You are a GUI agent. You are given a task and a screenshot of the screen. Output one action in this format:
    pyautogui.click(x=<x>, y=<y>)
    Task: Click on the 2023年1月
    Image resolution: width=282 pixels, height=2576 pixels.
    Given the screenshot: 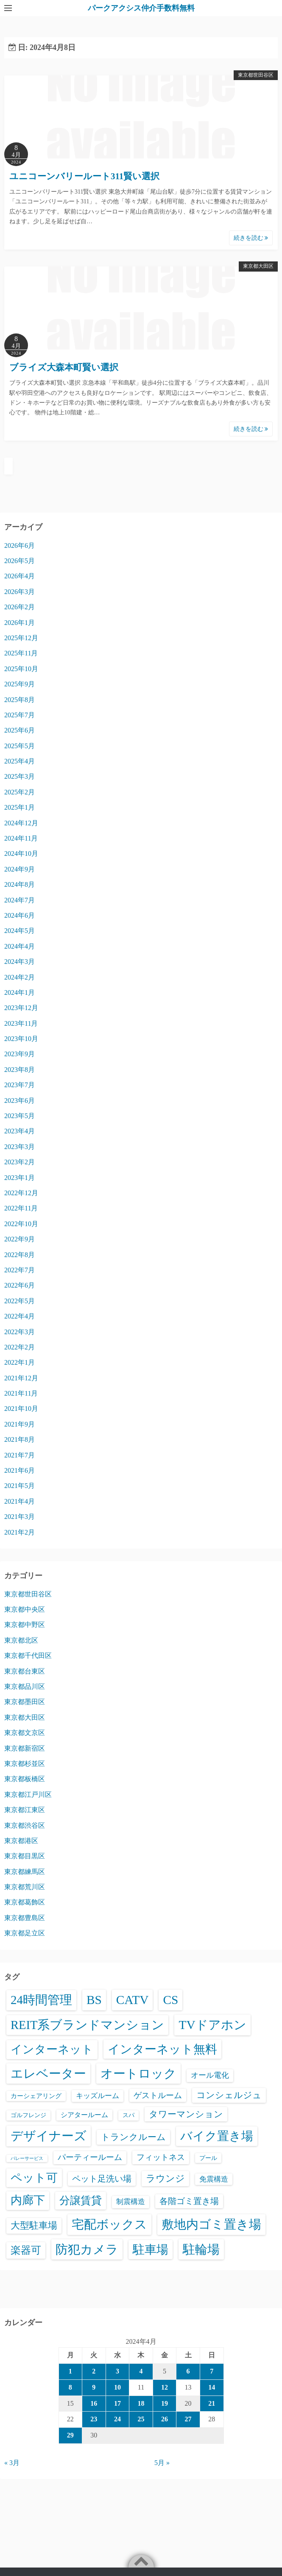 What is the action you would take?
    pyautogui.click(x=19, y=1177)
    